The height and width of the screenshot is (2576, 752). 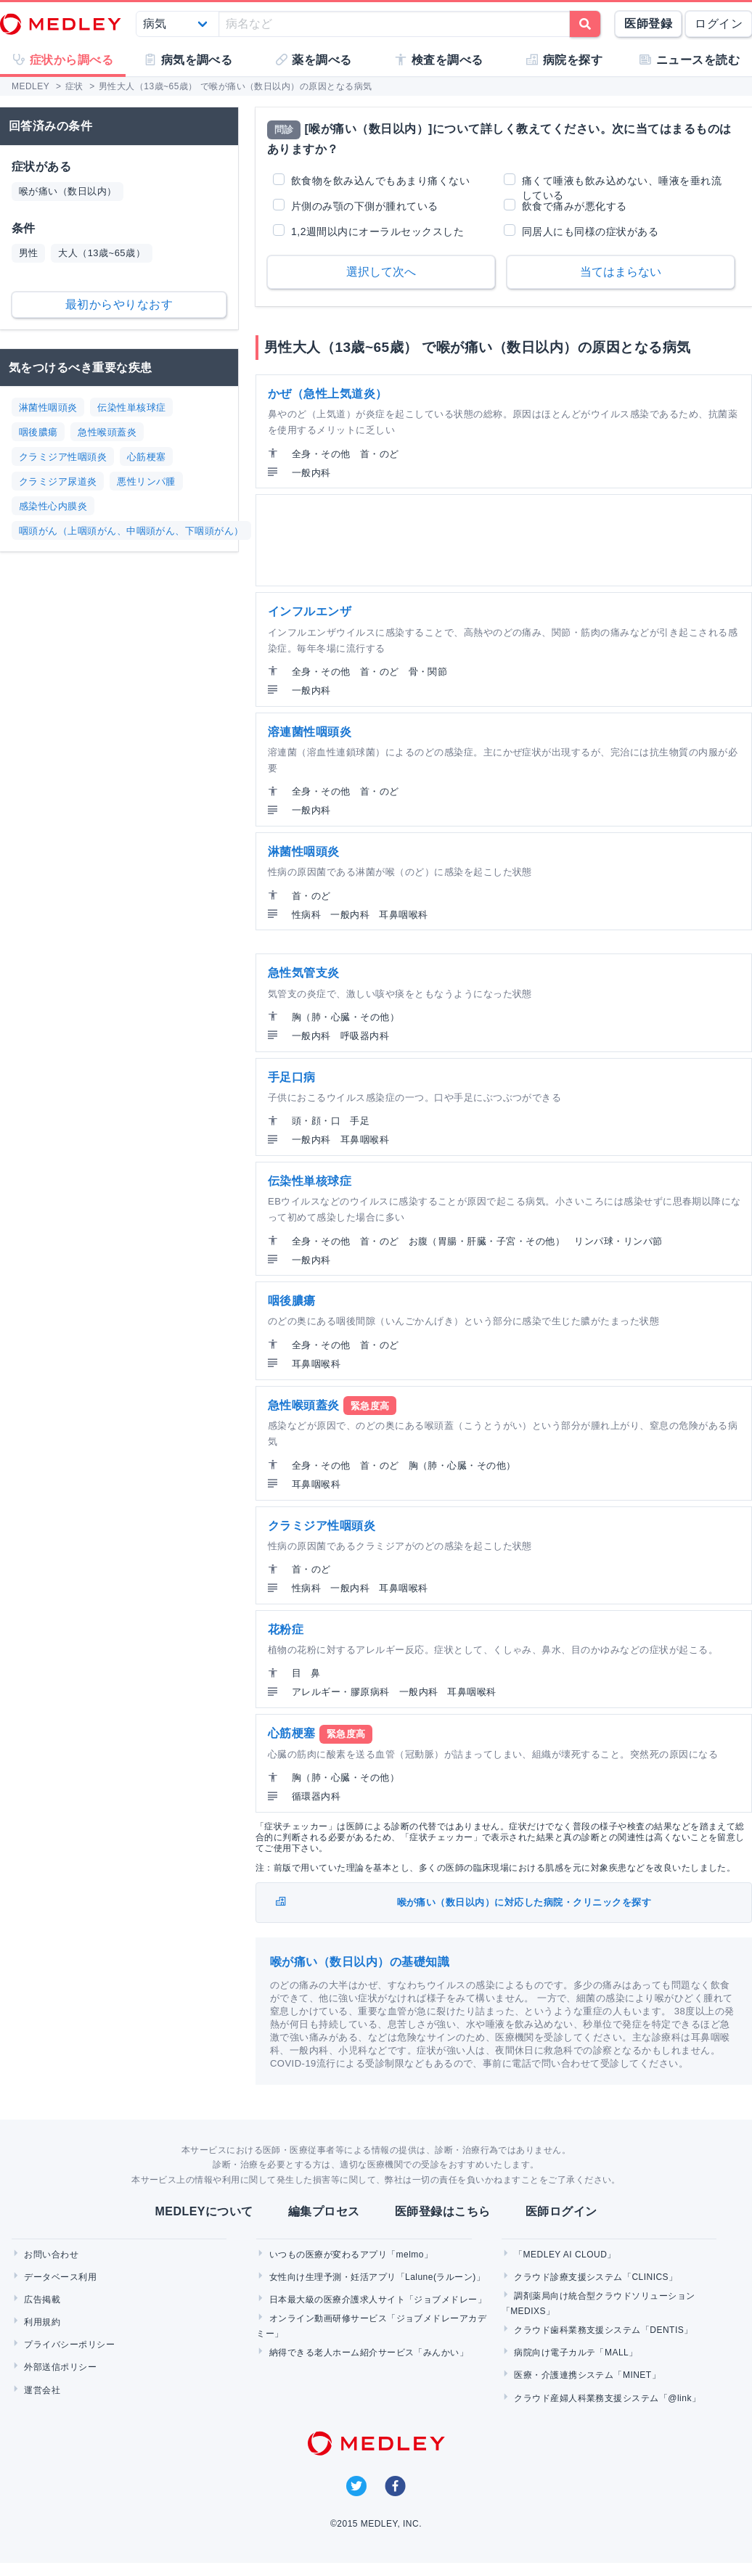 What do you see at coordinates (590, 231) in the screenshot?
I see `同居人にも同様の症状がある` at bounding box center [590, 231].